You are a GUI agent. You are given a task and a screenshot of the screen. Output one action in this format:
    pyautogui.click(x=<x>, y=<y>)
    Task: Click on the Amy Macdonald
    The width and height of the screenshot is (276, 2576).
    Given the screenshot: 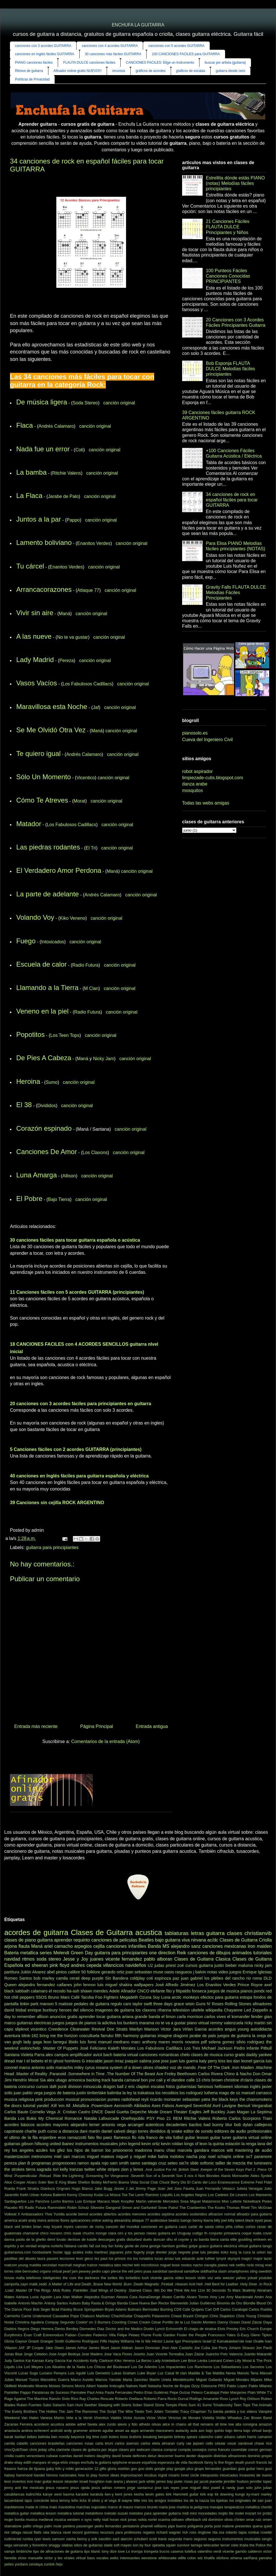 What is the action you would take?
    pyautogui.click(x=239, y=2297)
    